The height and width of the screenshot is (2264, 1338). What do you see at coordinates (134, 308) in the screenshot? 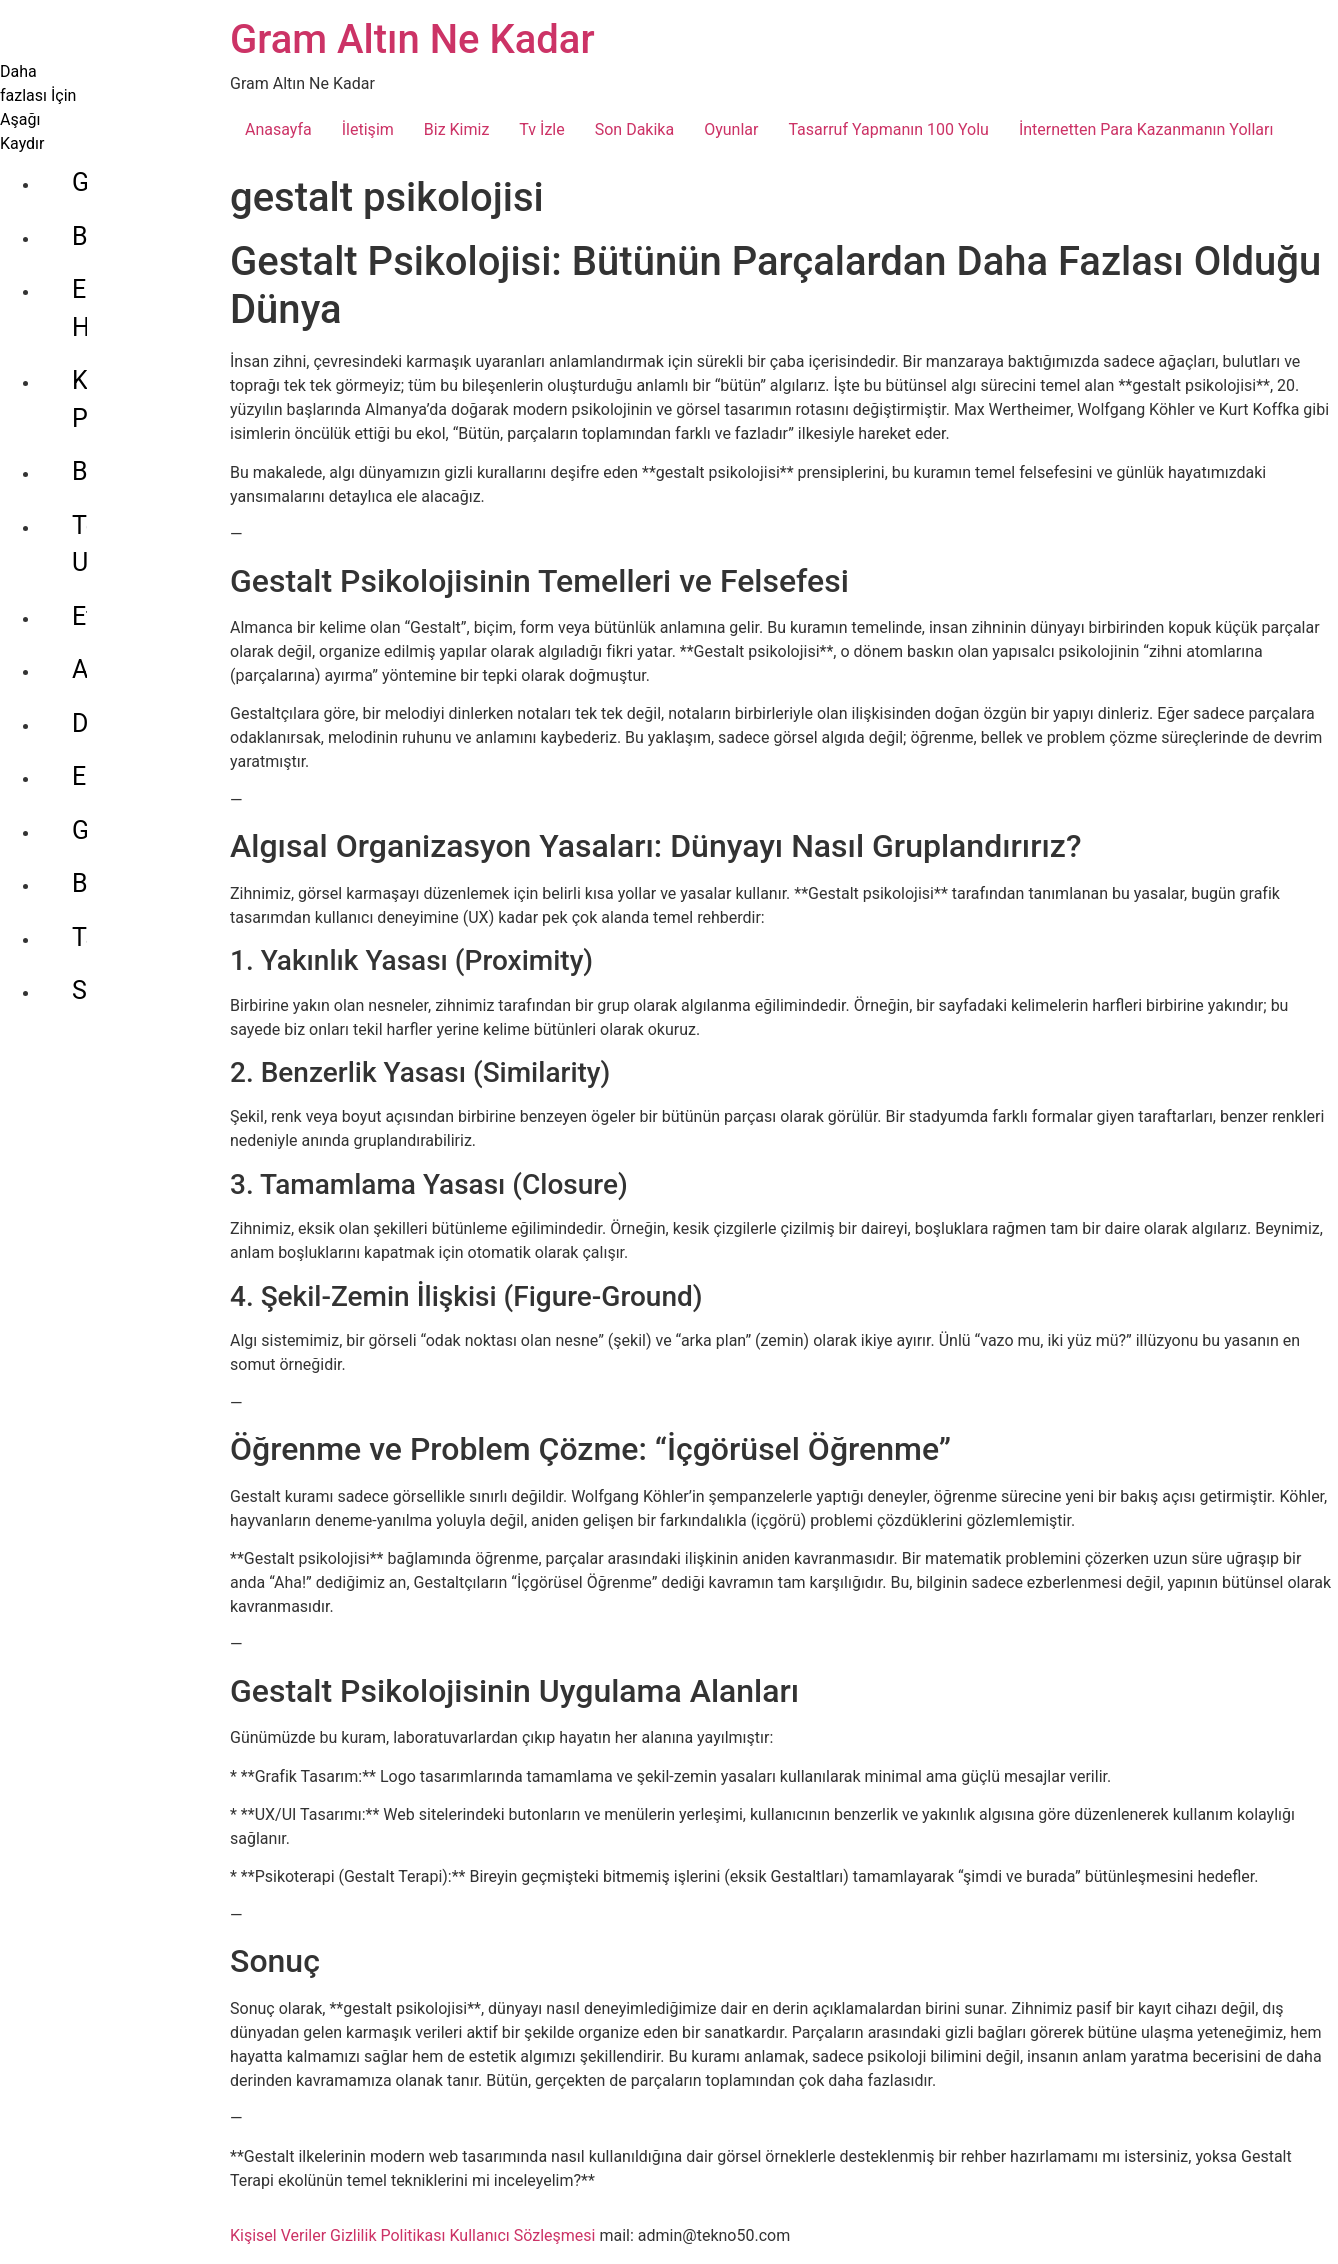
I see `Kripto Para` at bounding box center [134, 308].